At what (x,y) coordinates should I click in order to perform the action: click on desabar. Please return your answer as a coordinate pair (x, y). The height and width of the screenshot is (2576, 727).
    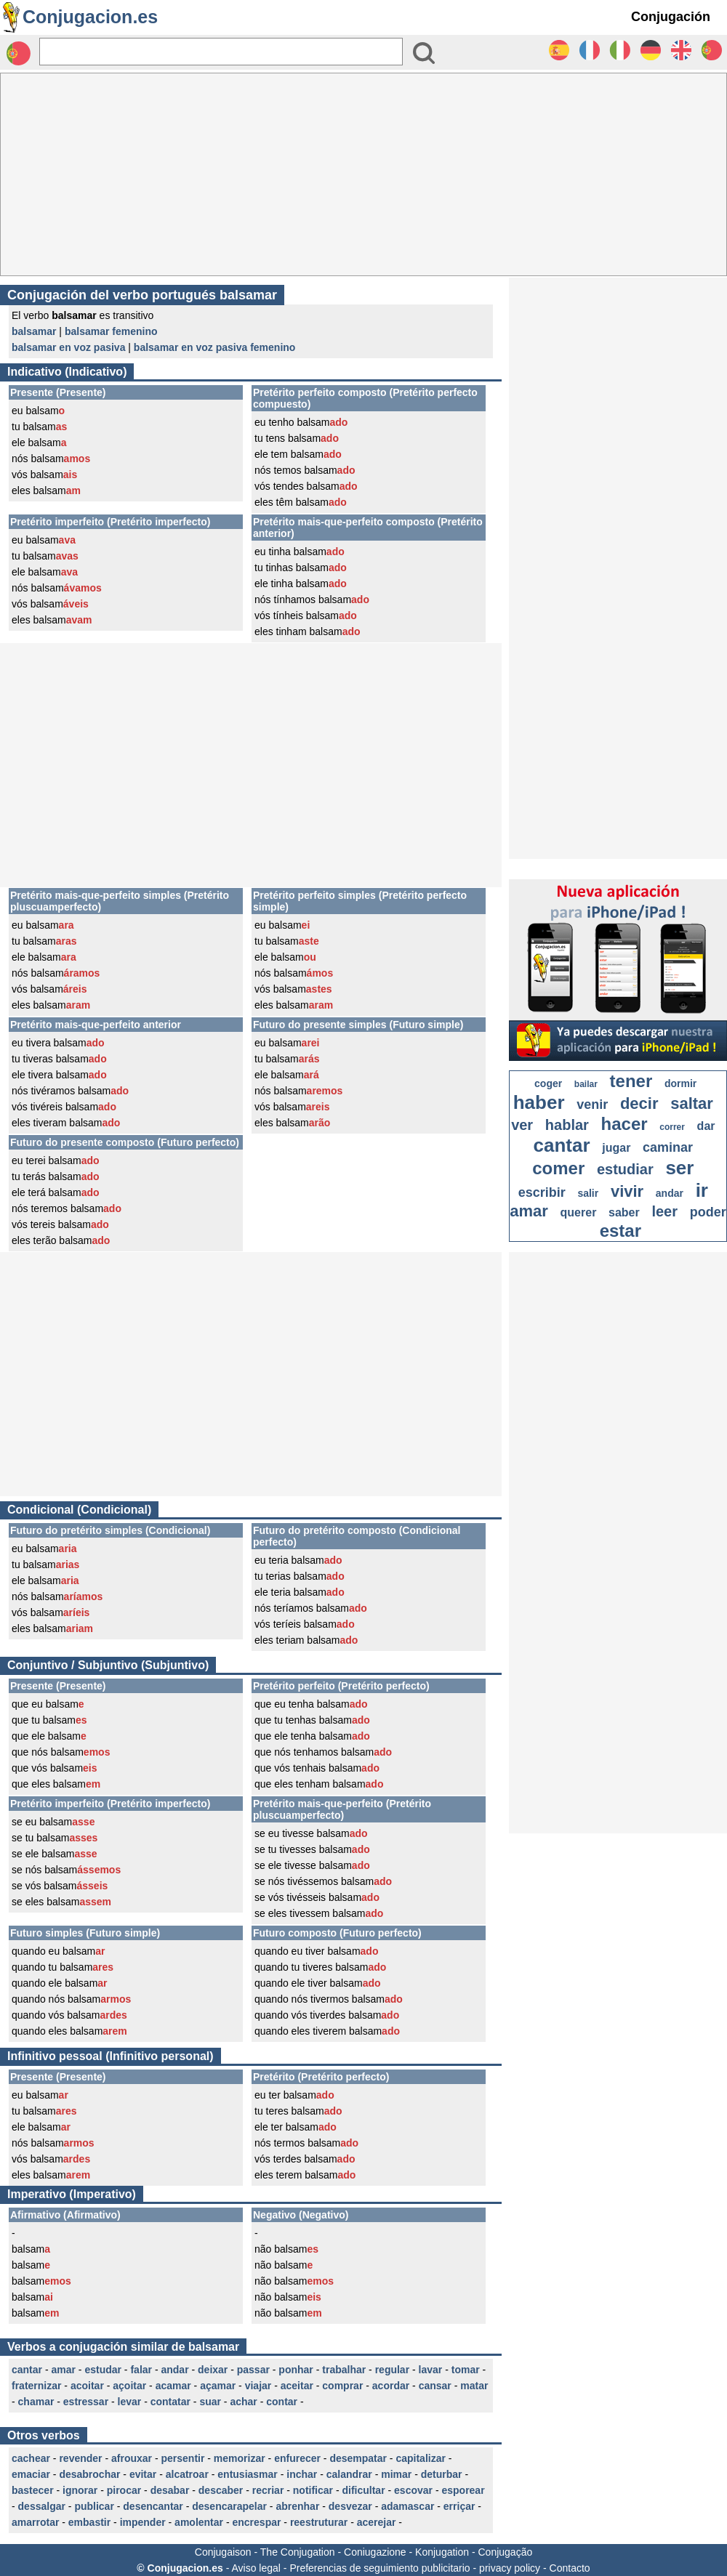
    Looking at the image, I should click on (170, 2490).